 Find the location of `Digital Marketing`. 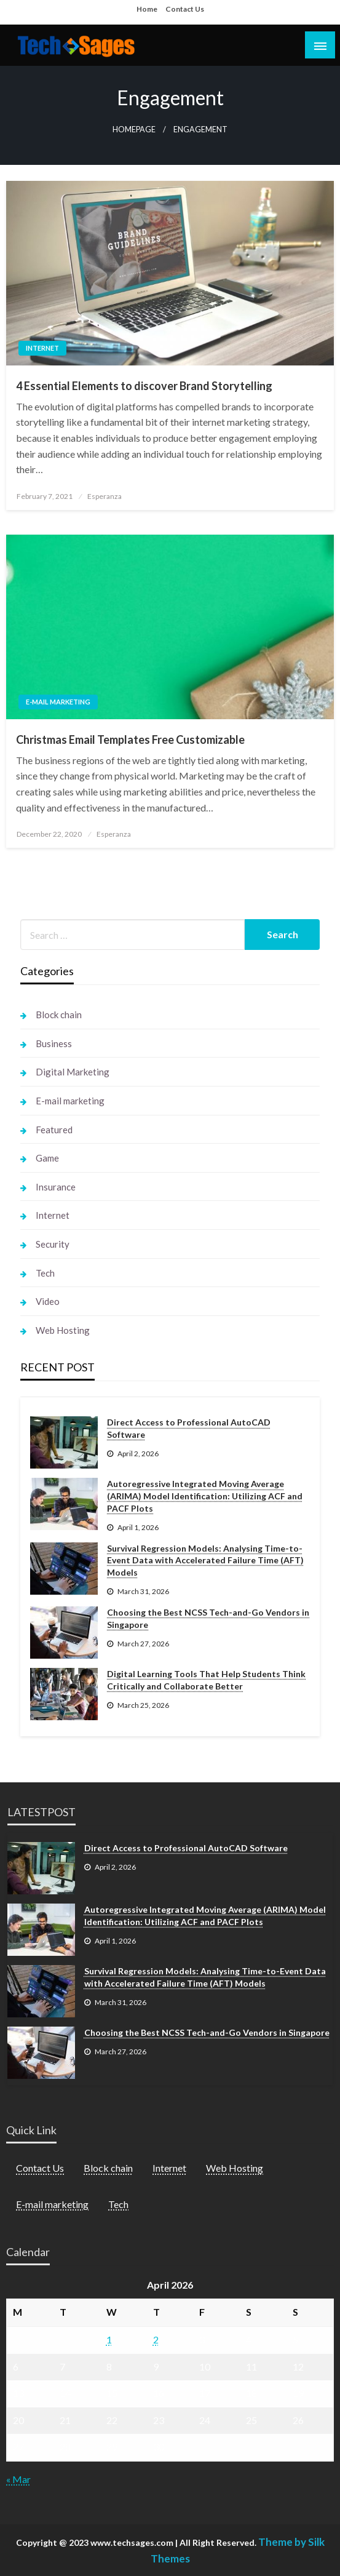

Digital Marketing is located at coordinates (72, 1071).